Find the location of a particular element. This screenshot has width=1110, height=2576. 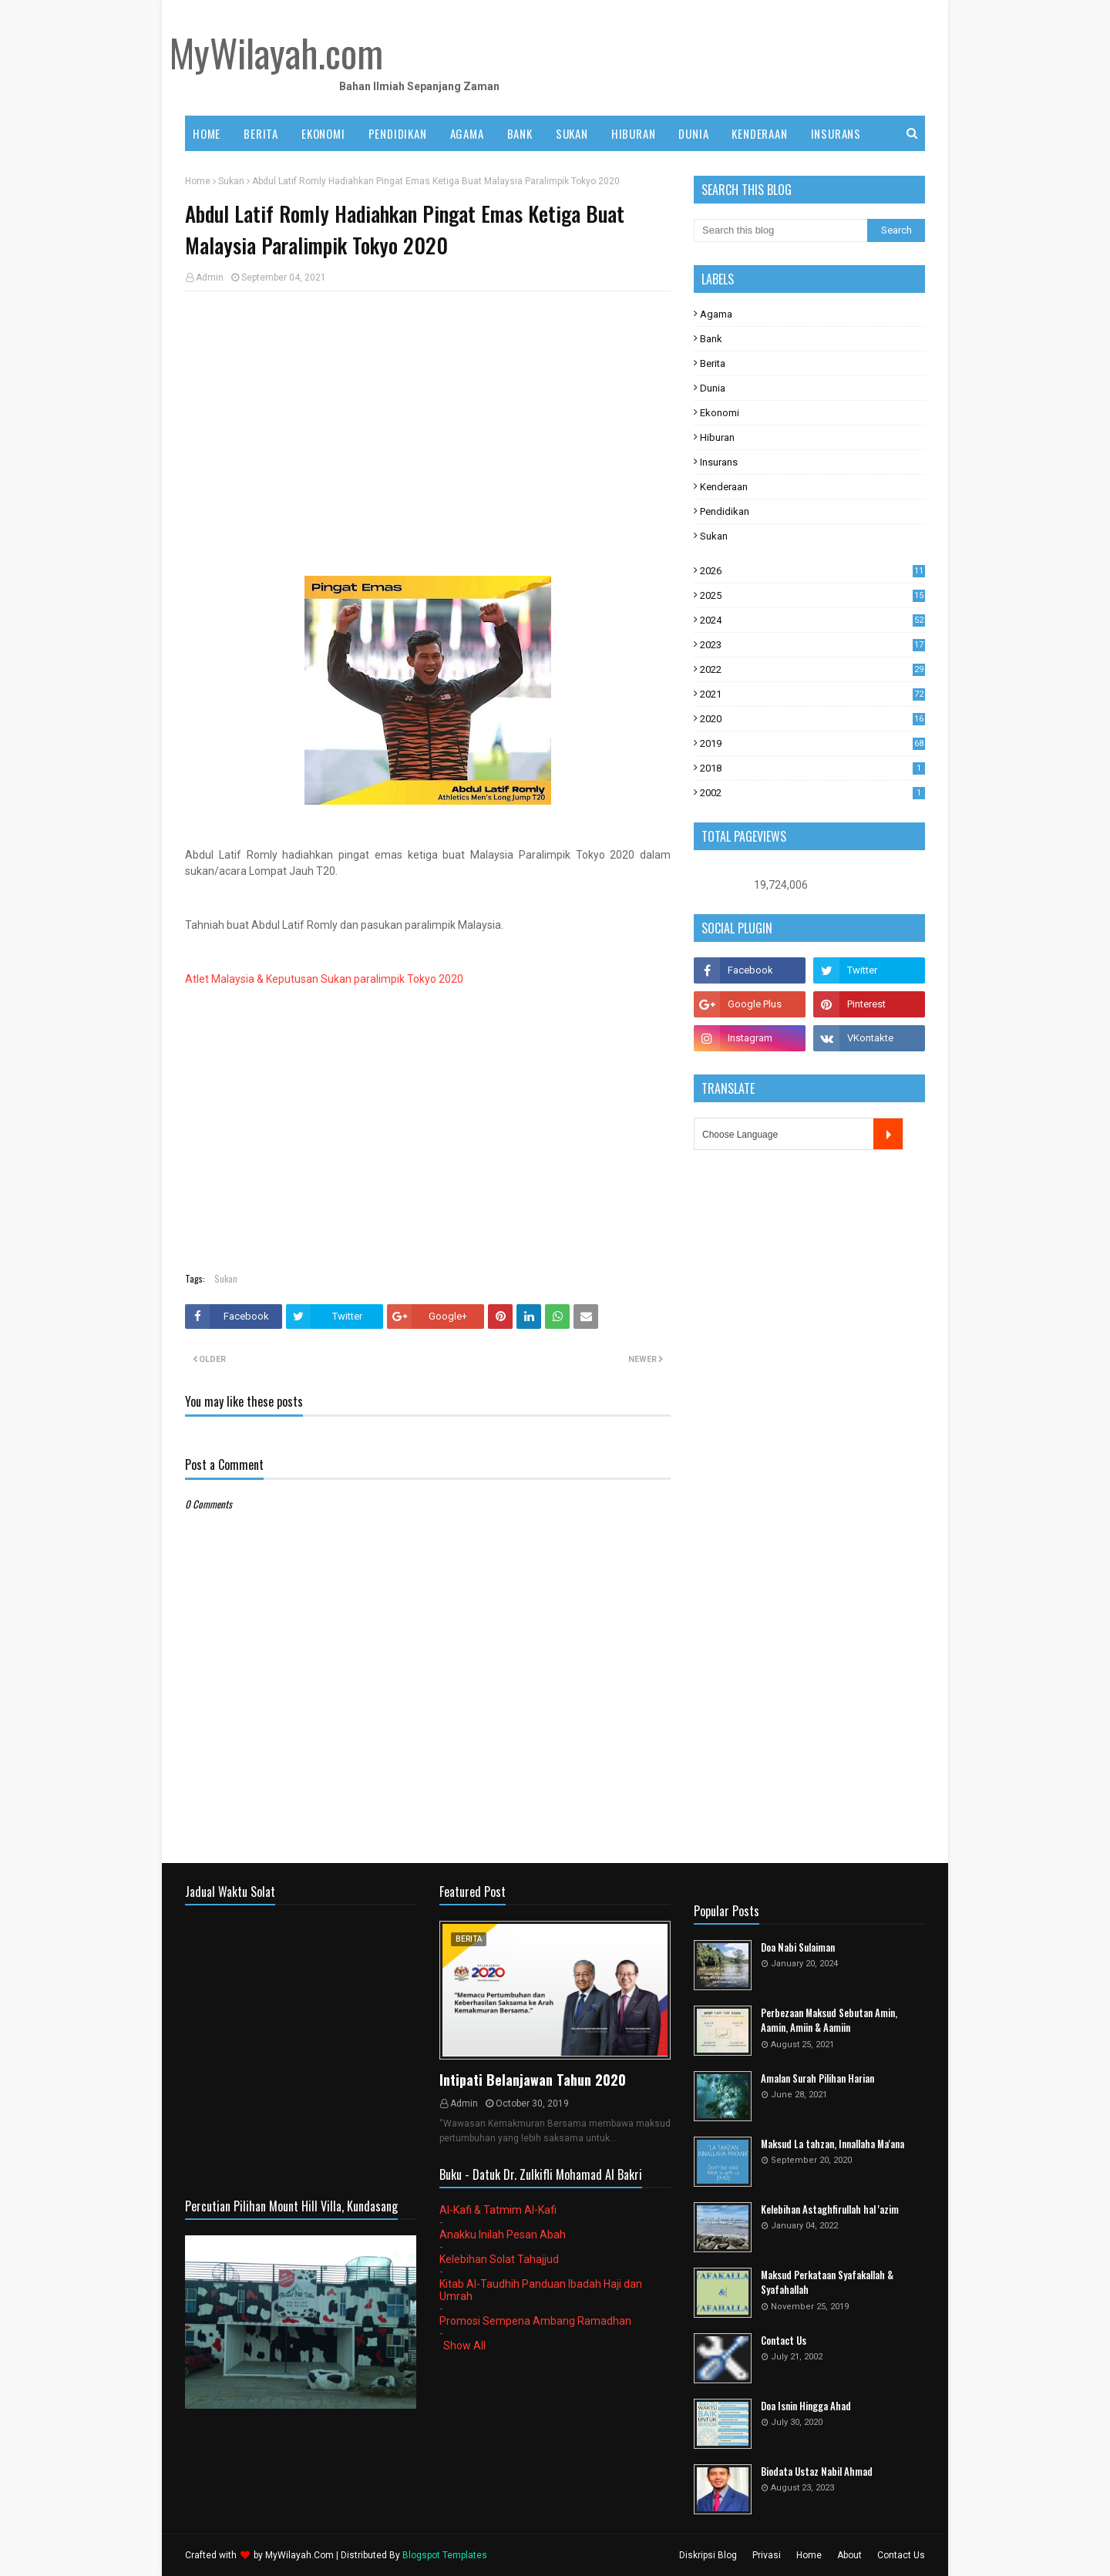

[Advertisement] is located at coordinates (428, 415).